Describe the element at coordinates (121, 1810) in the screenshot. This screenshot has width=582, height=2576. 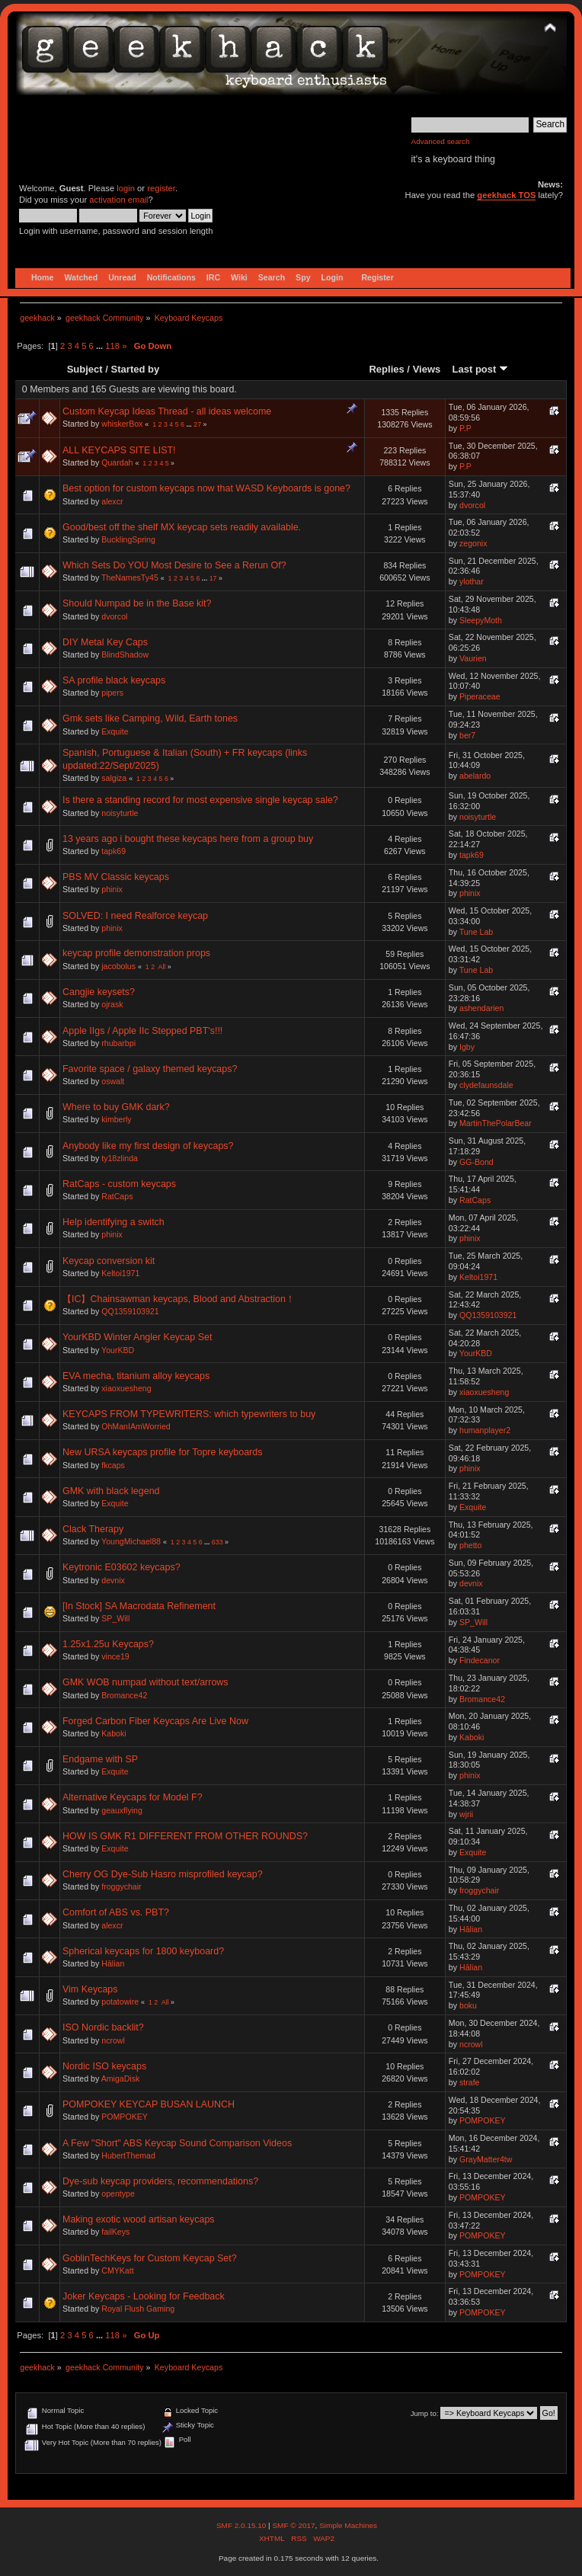
I see `geauxflying` at that location.